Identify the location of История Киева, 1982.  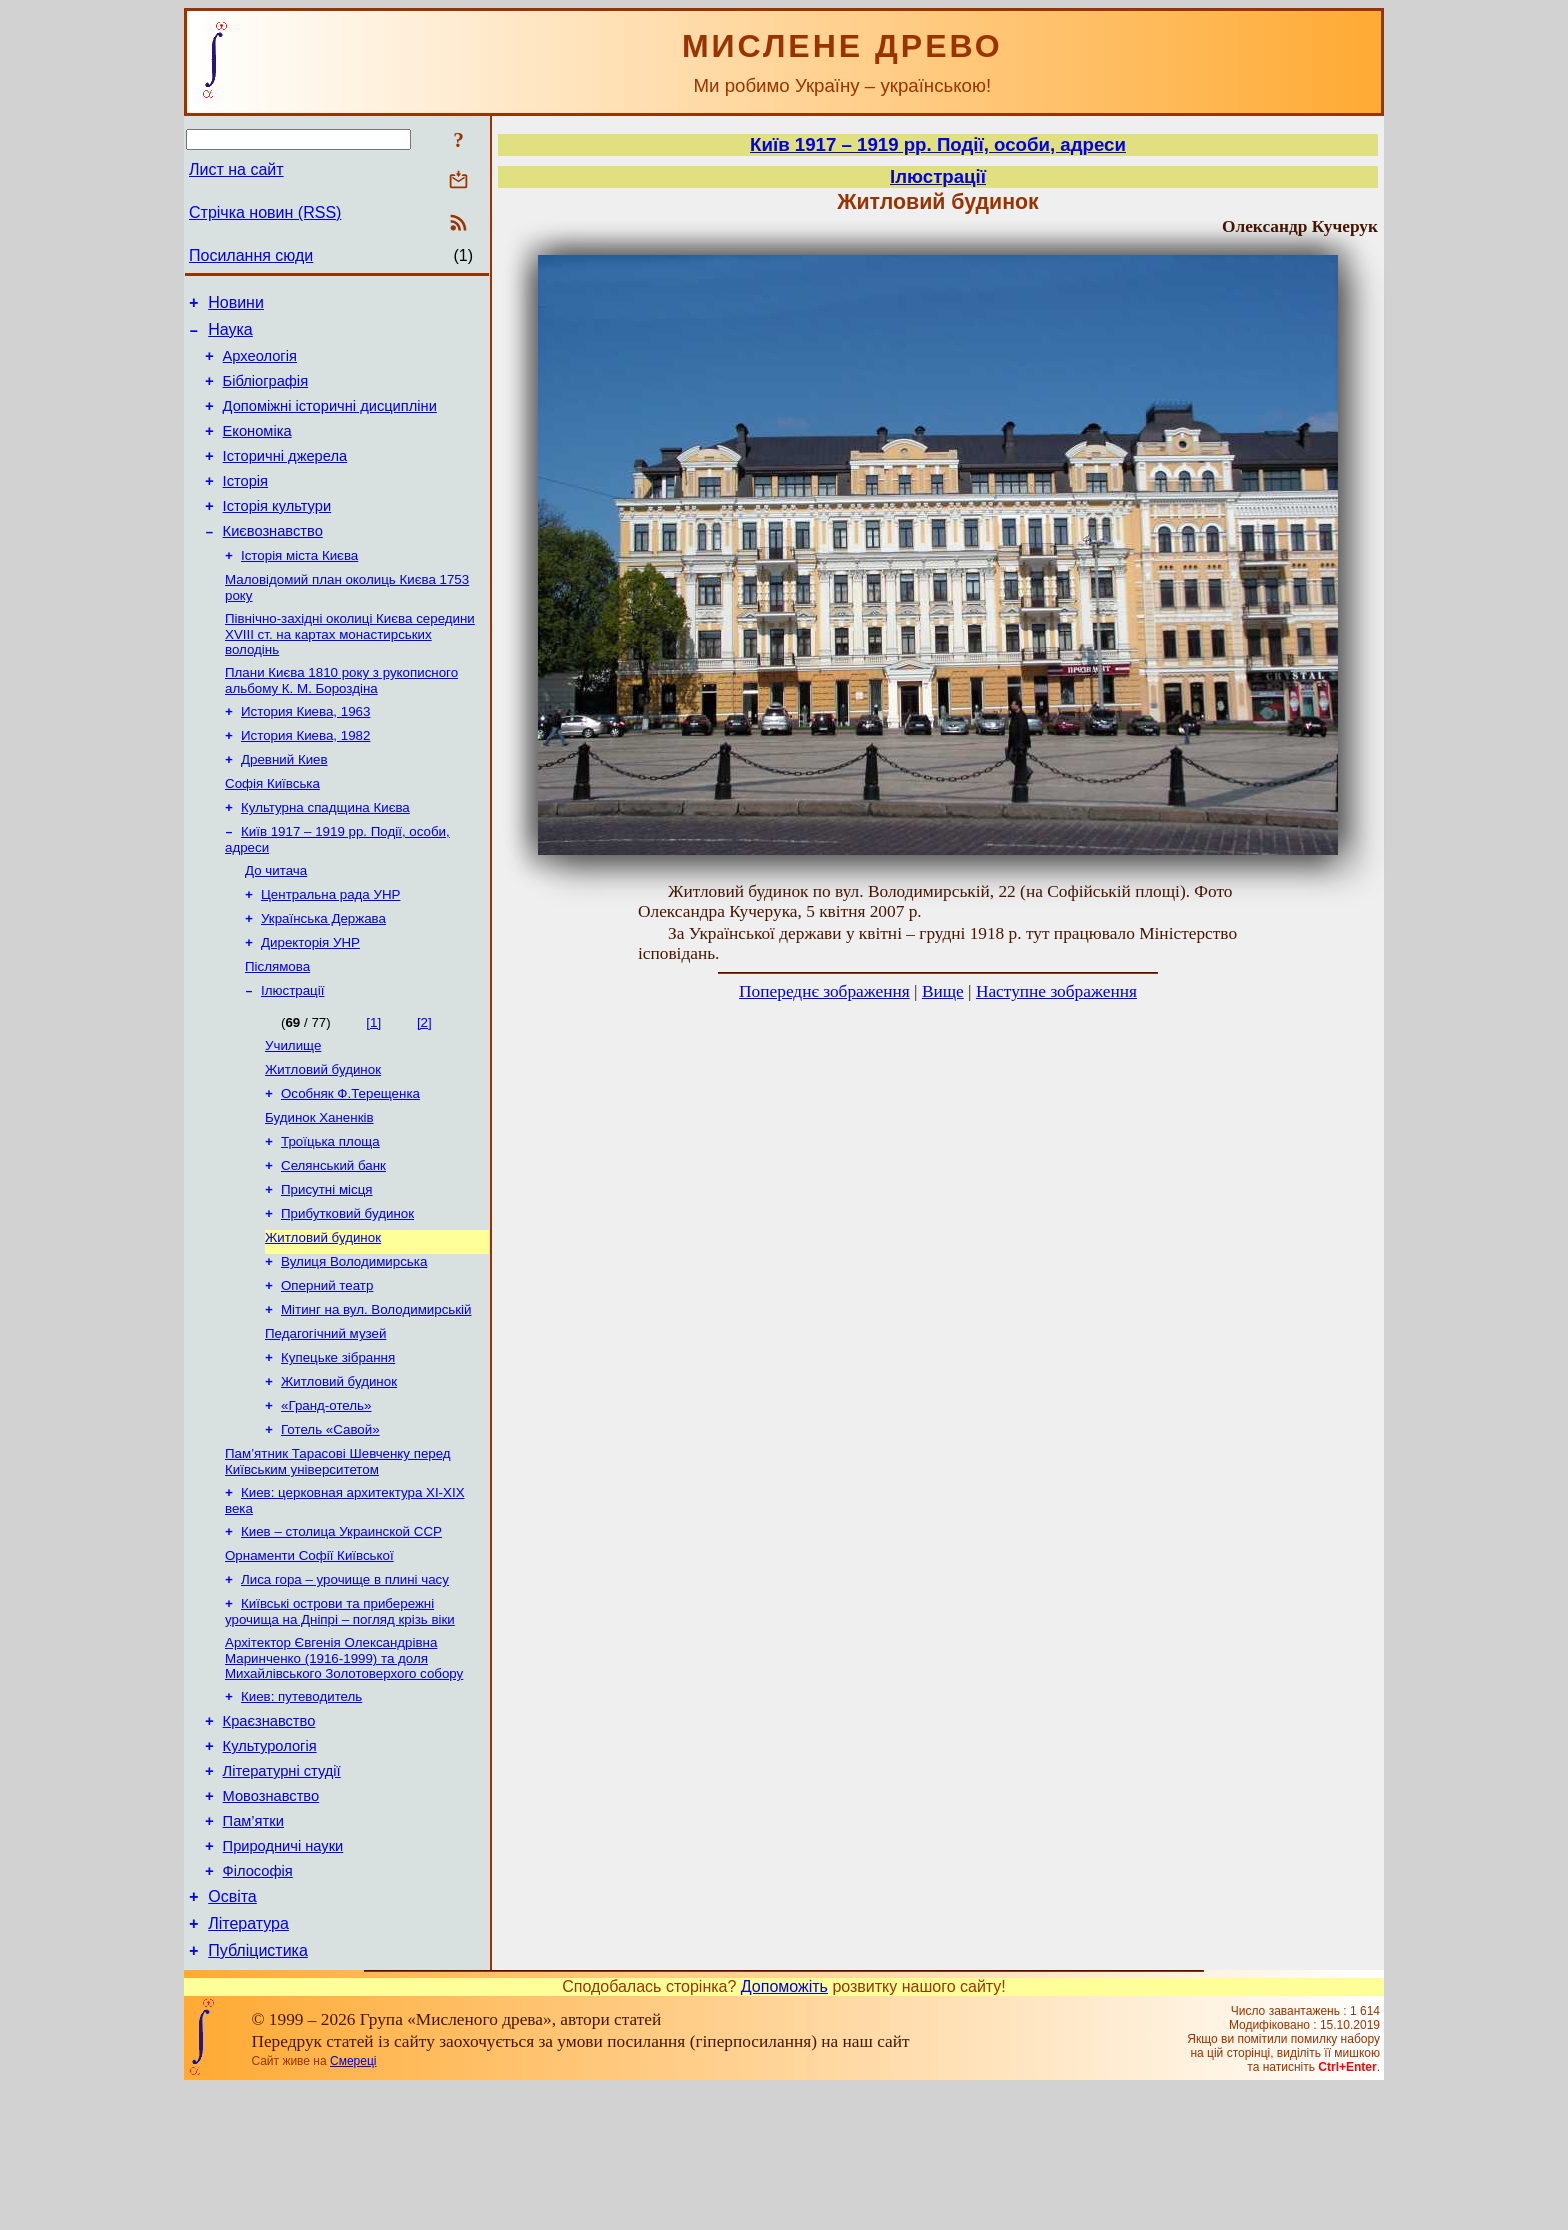
(305, 777).